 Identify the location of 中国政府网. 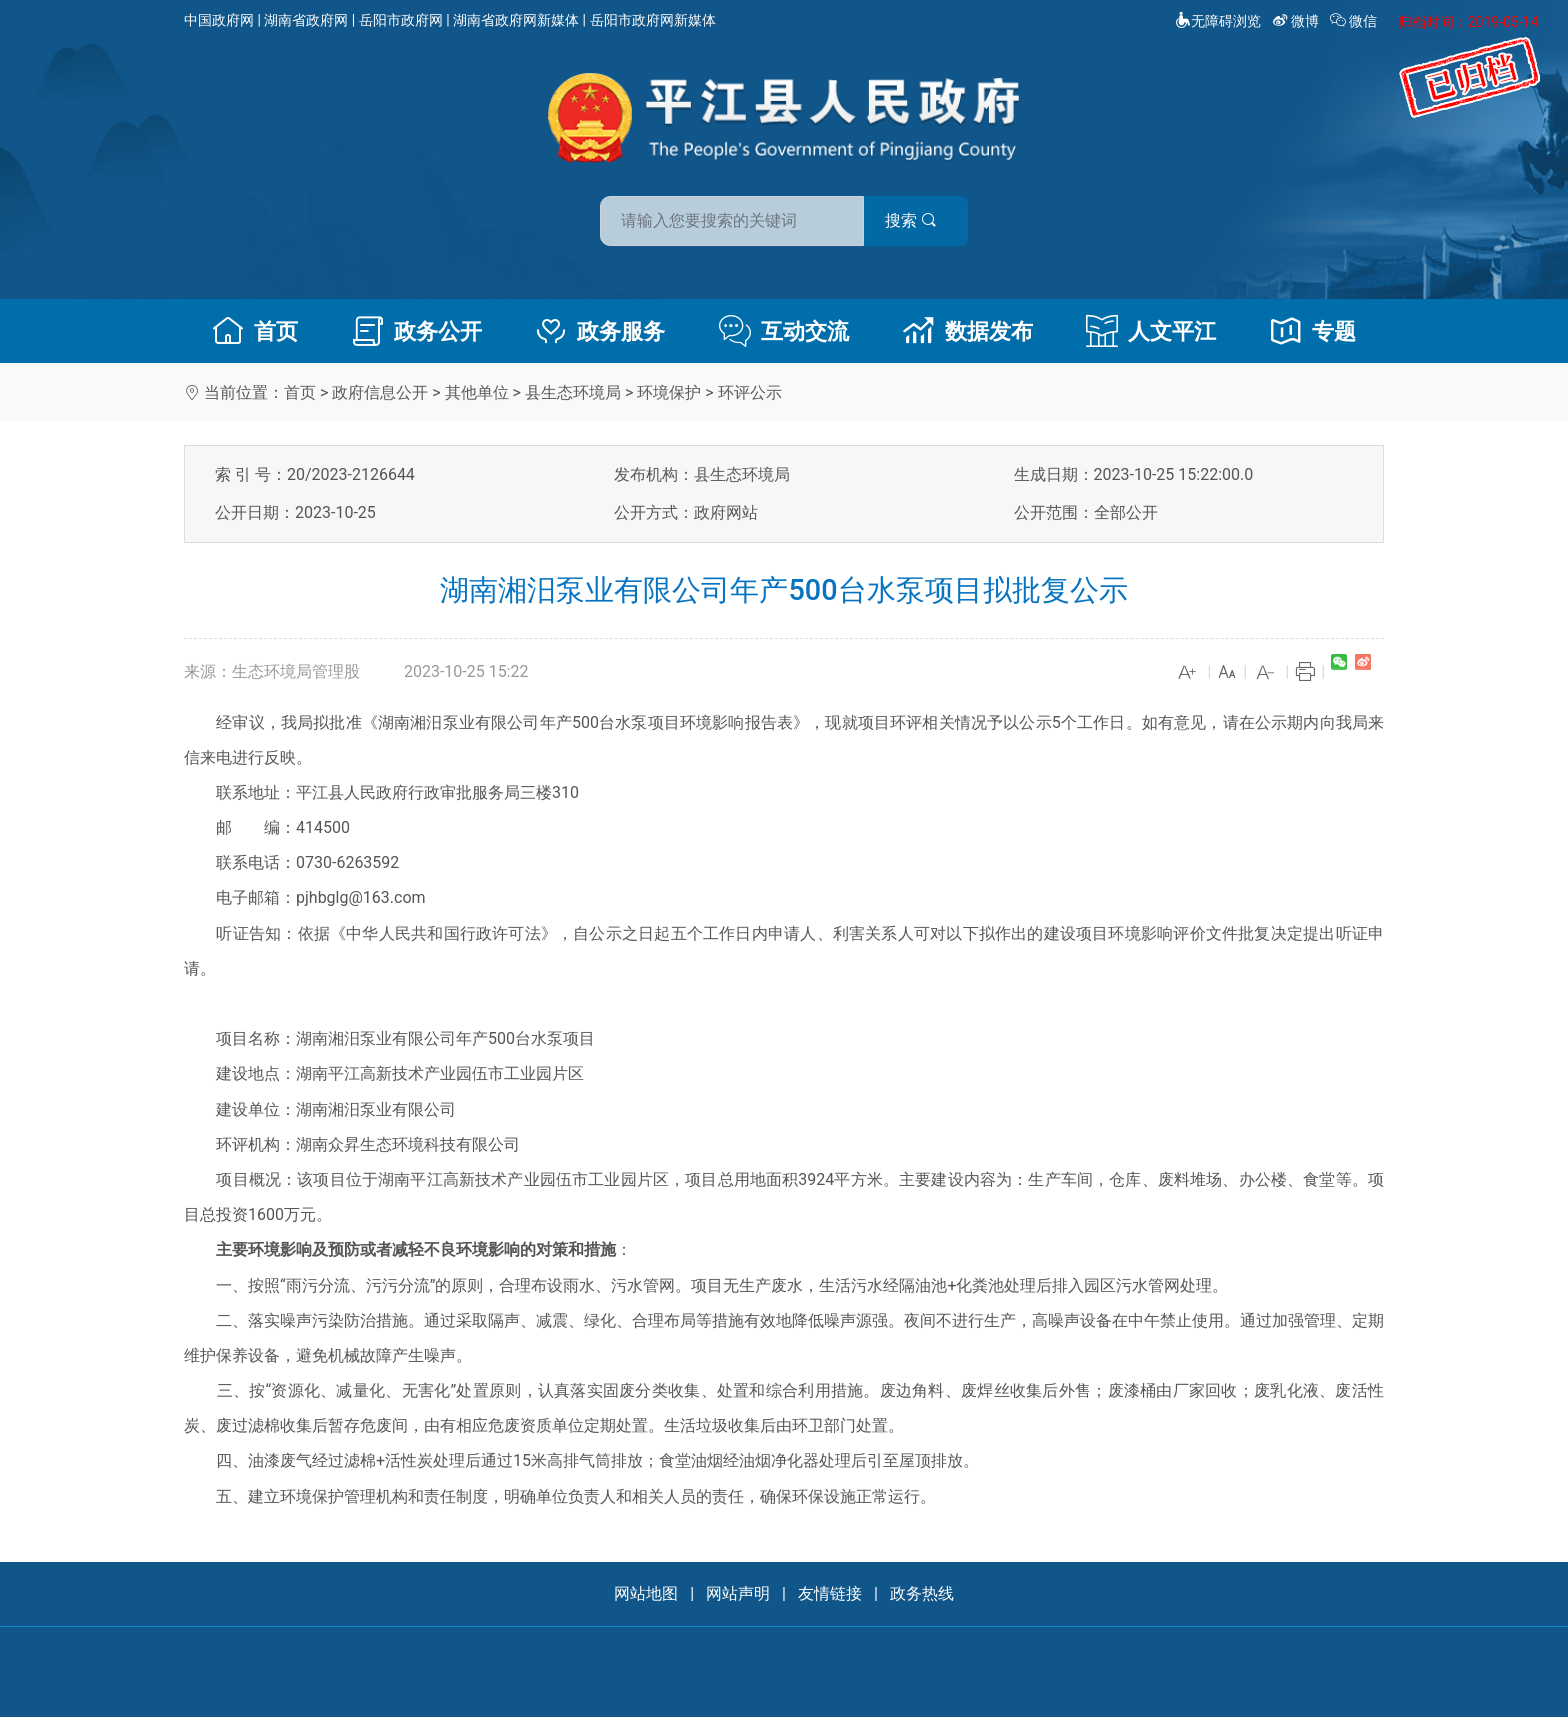
(219, 20).